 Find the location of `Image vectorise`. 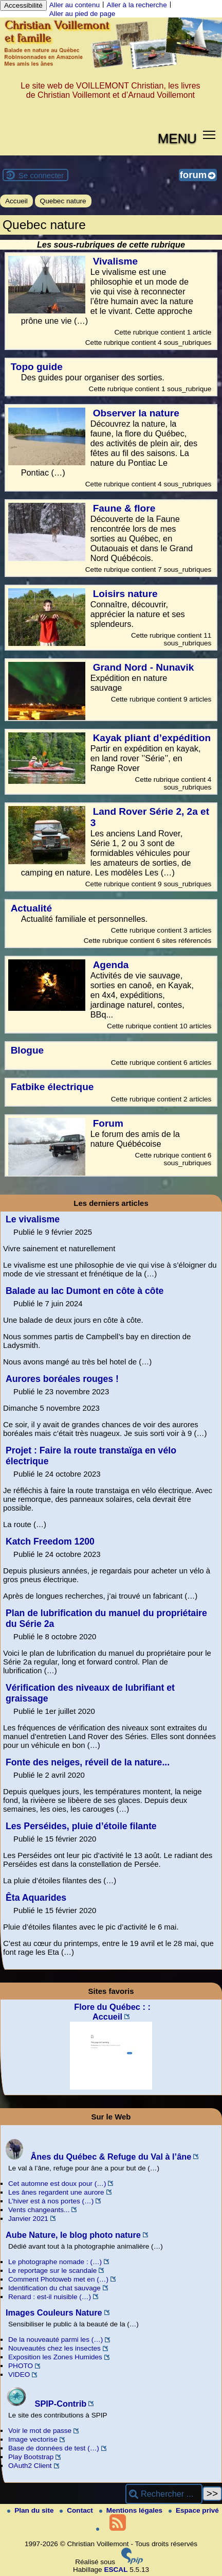

Image vectorise is located at coordinates (33, 2439).